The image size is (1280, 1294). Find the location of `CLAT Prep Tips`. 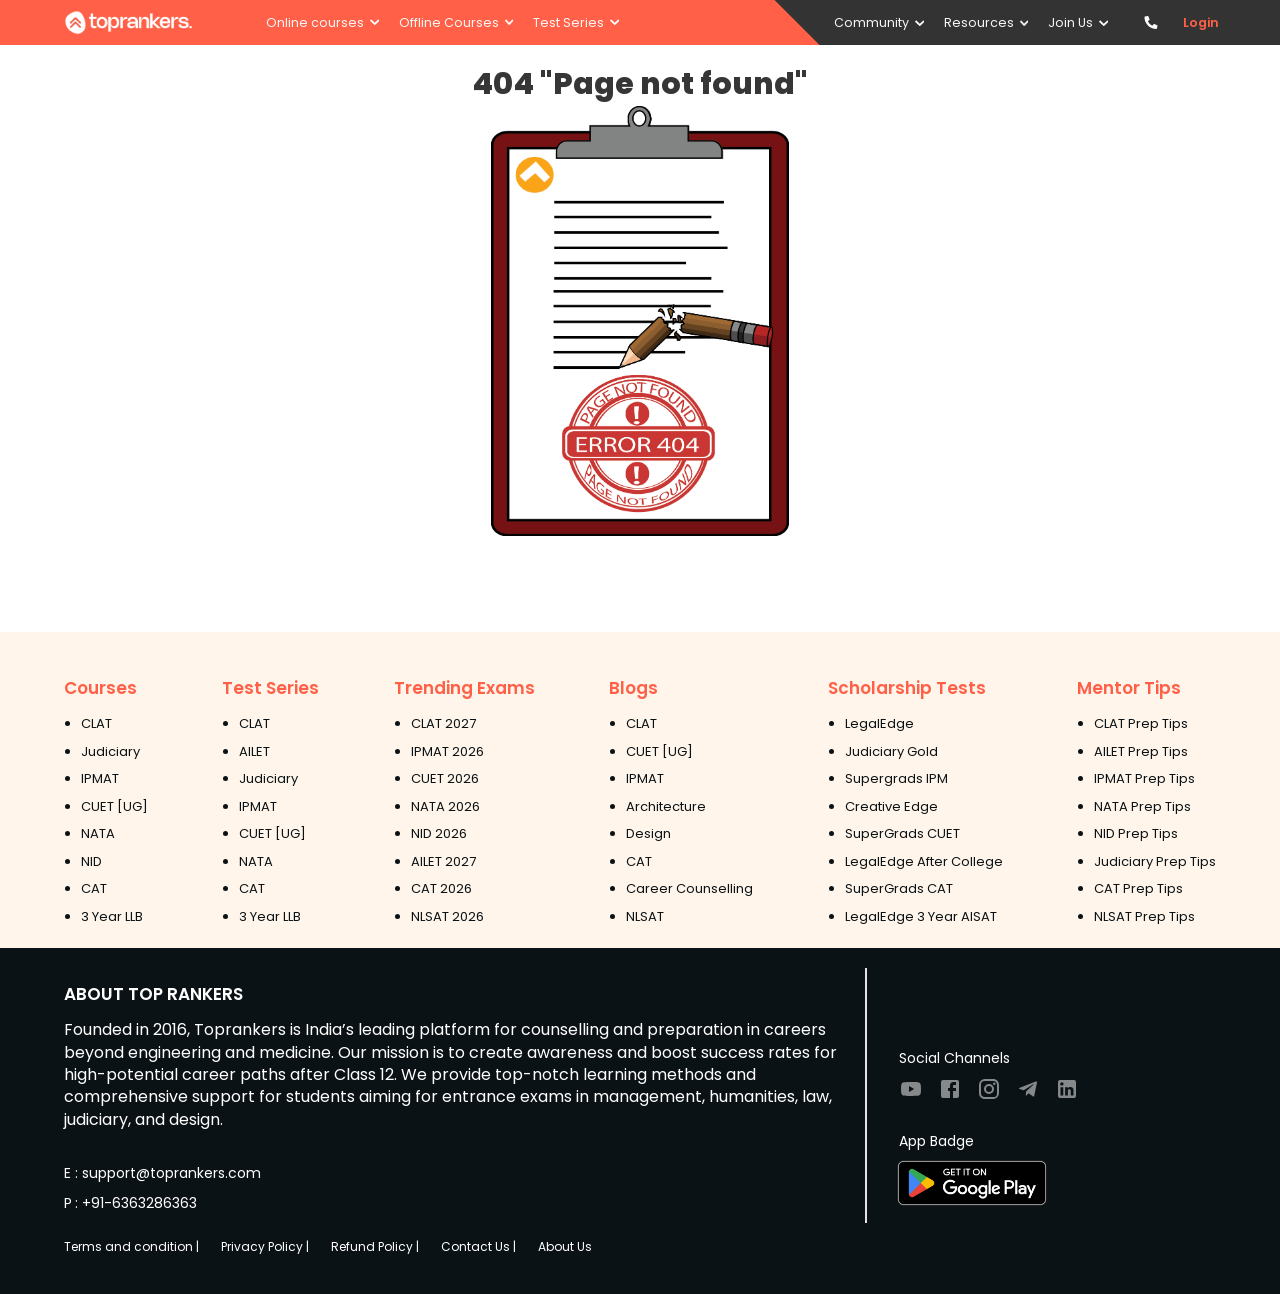

CLAT Prep Tips is located at coordinates (1141, 723).